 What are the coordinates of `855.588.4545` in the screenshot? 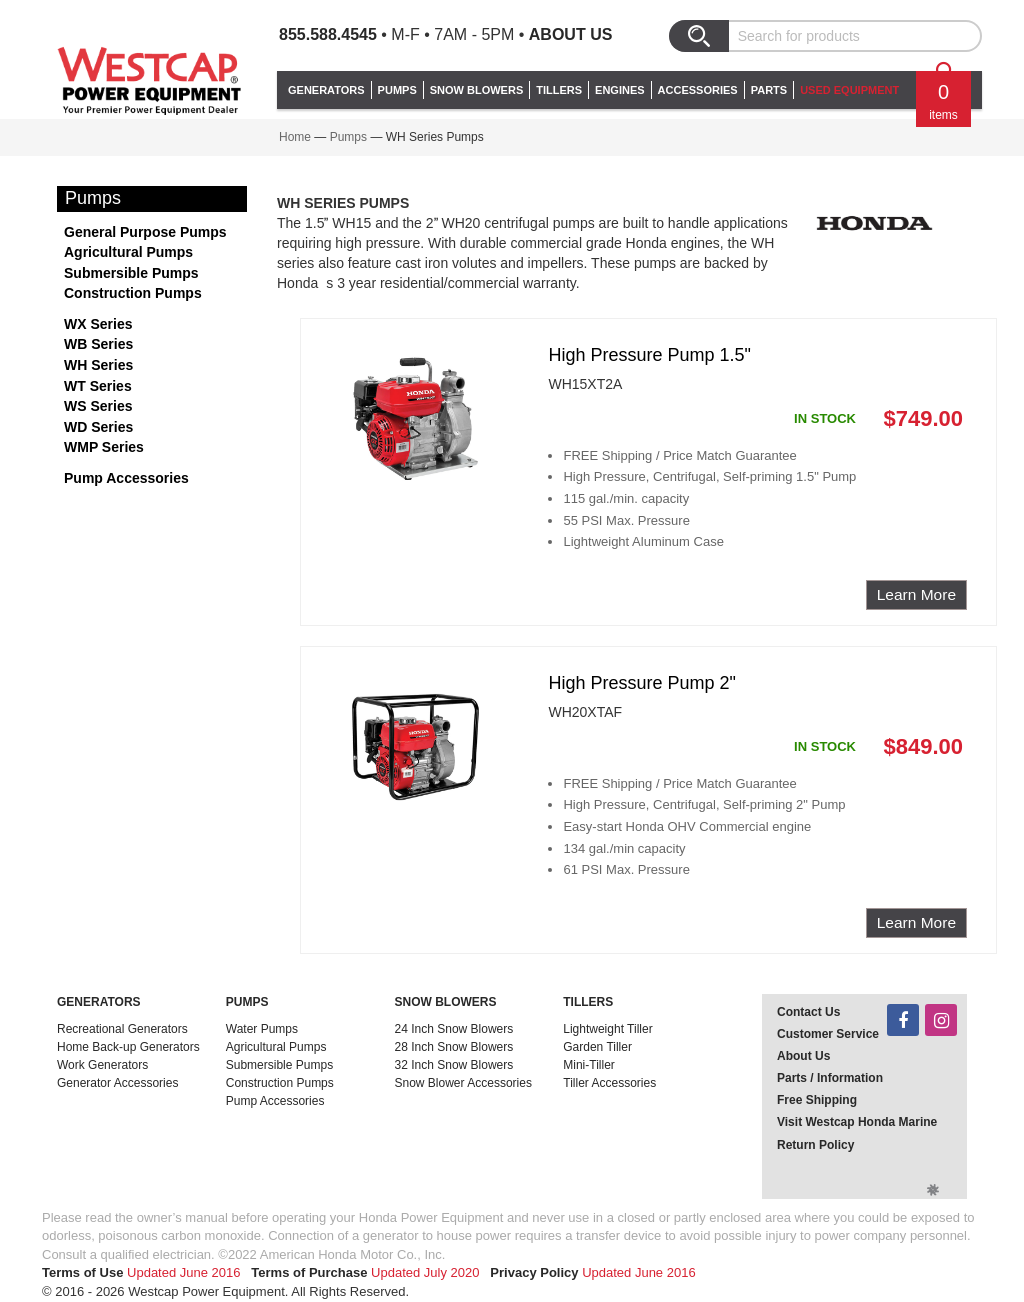 It's located at (328, 34).